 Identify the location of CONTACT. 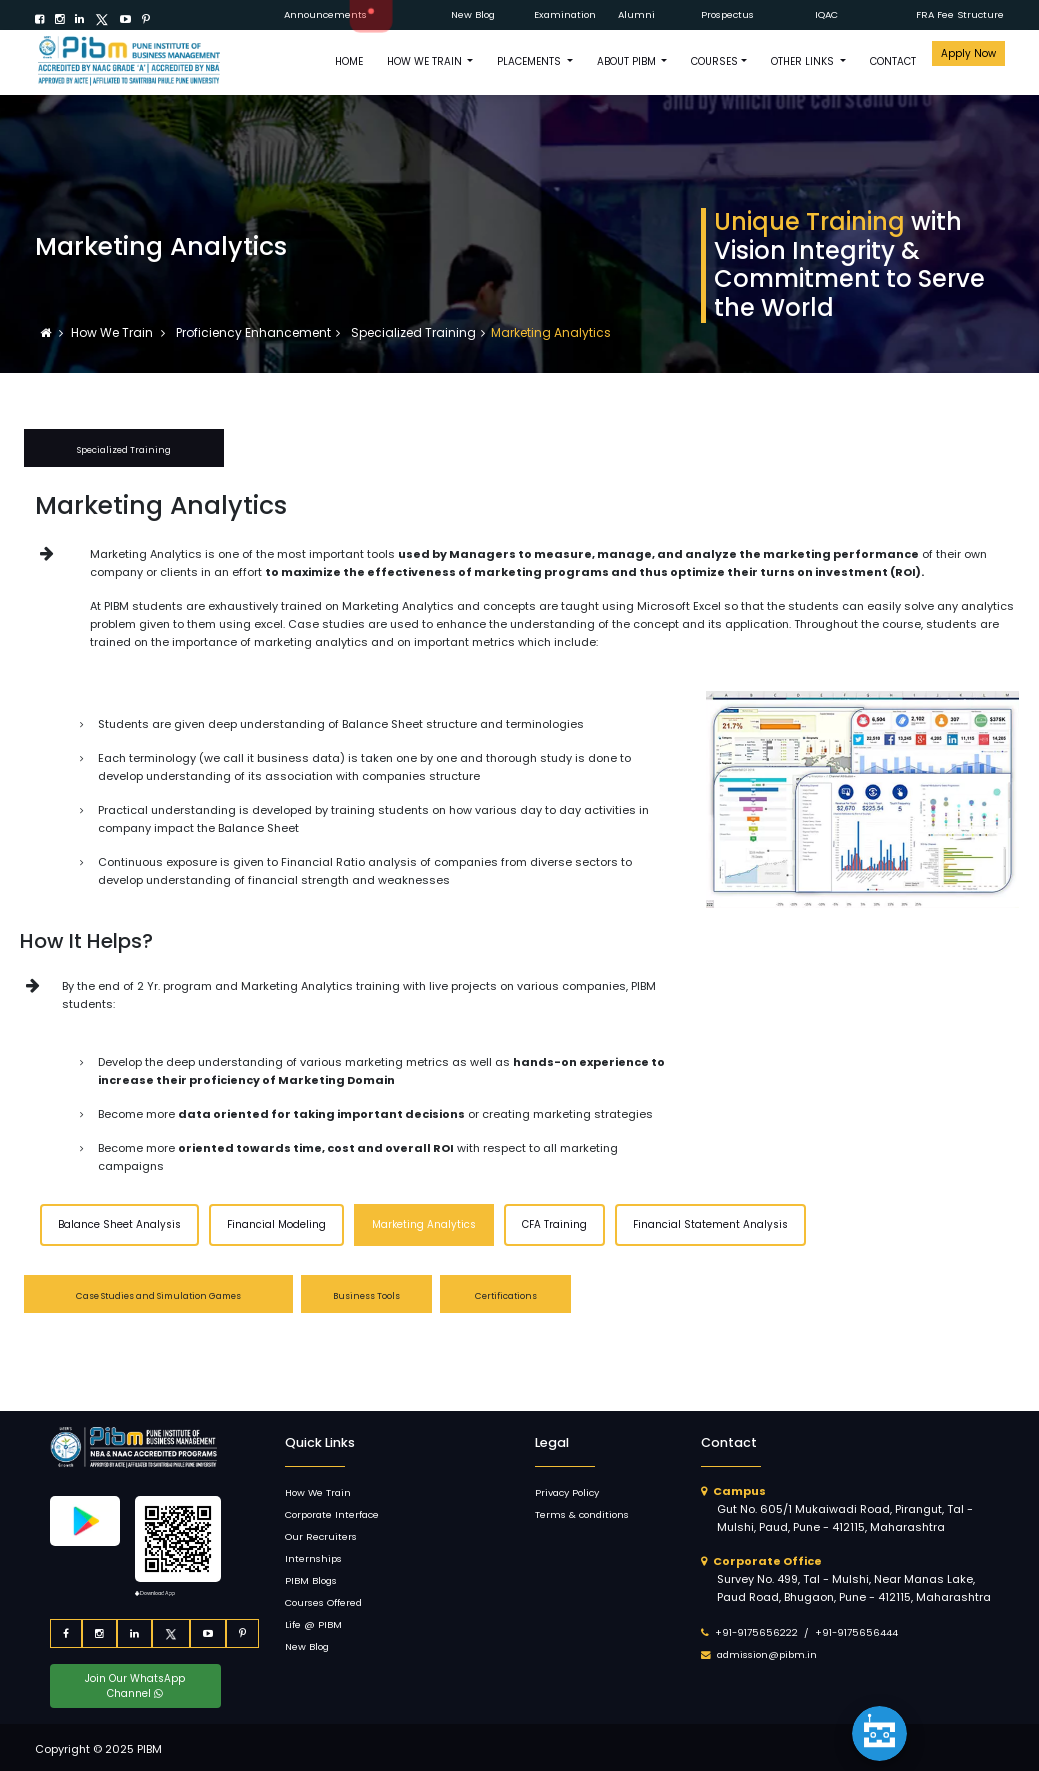
(893, 61).